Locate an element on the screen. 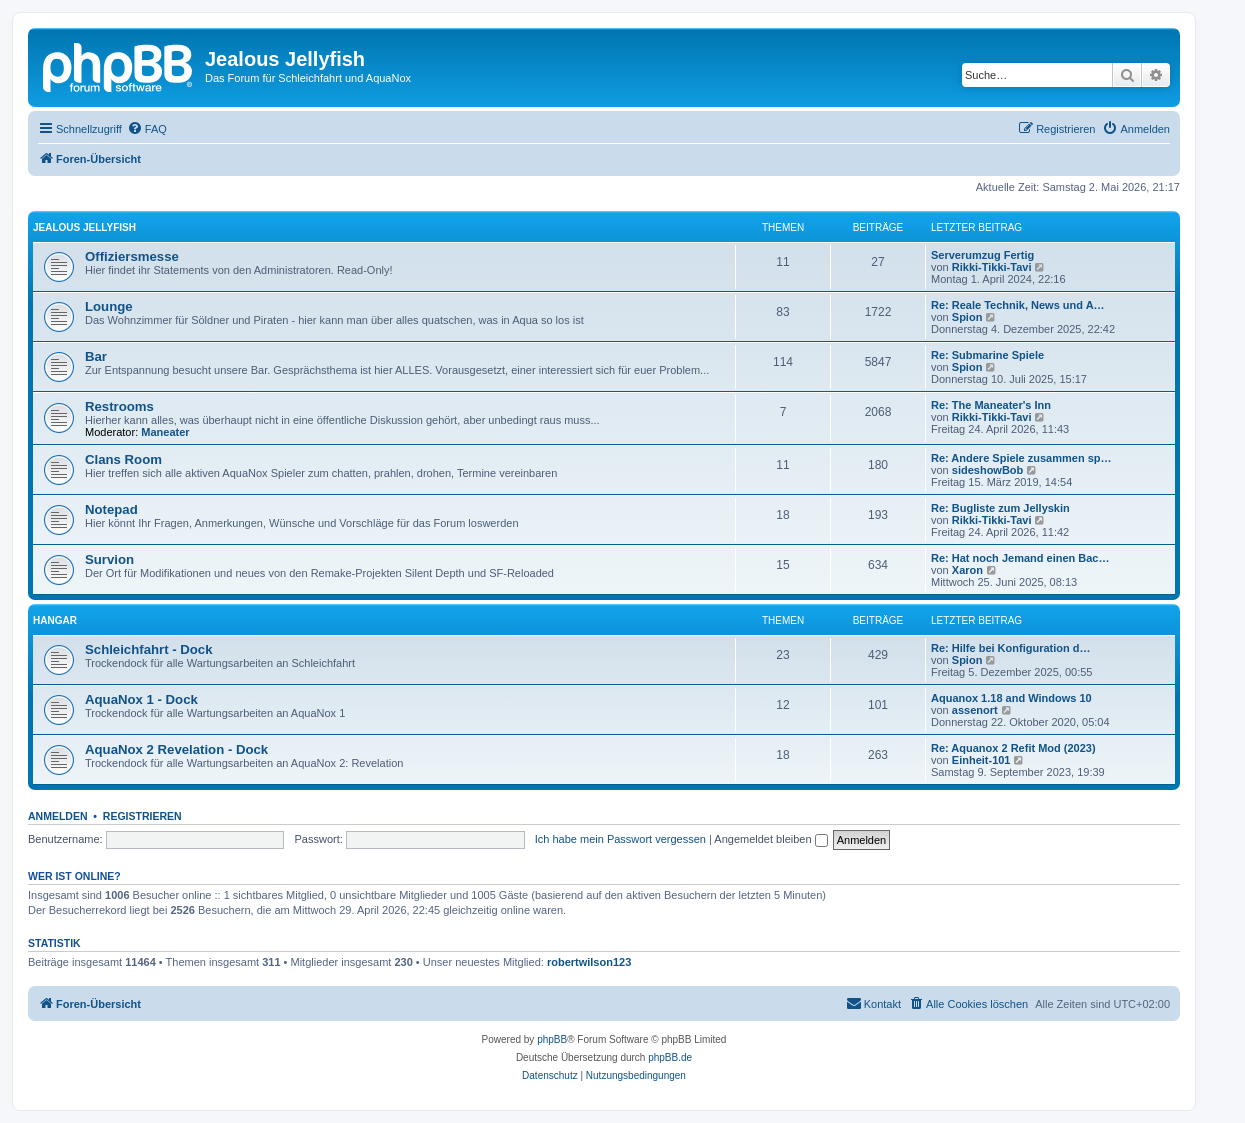  AquaNox 2 Revelation - Dock is located at coordinates (176, 749).